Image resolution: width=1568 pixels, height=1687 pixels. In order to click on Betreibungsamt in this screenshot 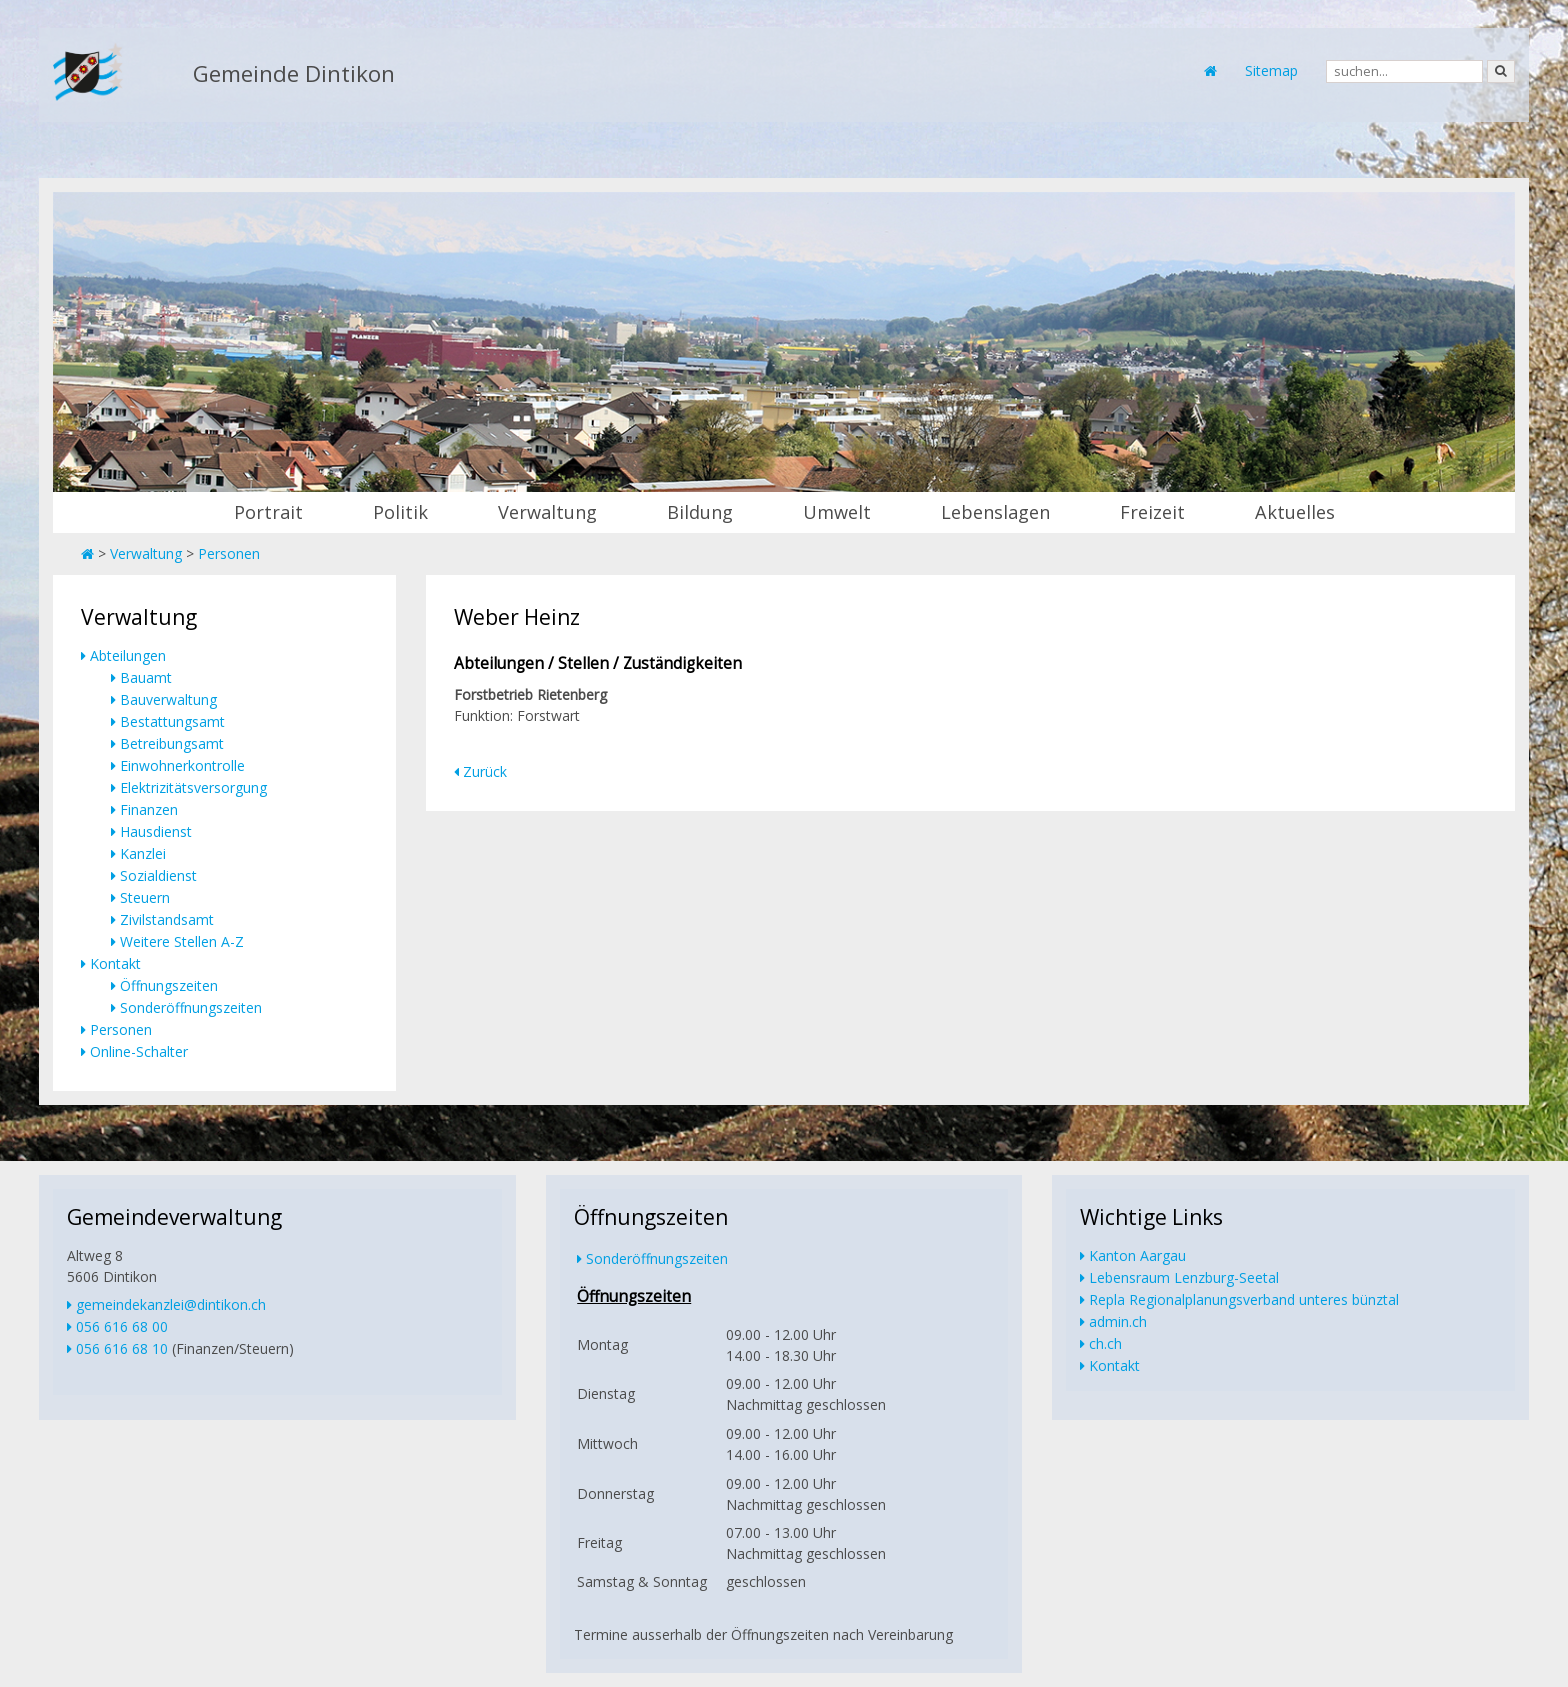, I will do `click(172, 743)`.